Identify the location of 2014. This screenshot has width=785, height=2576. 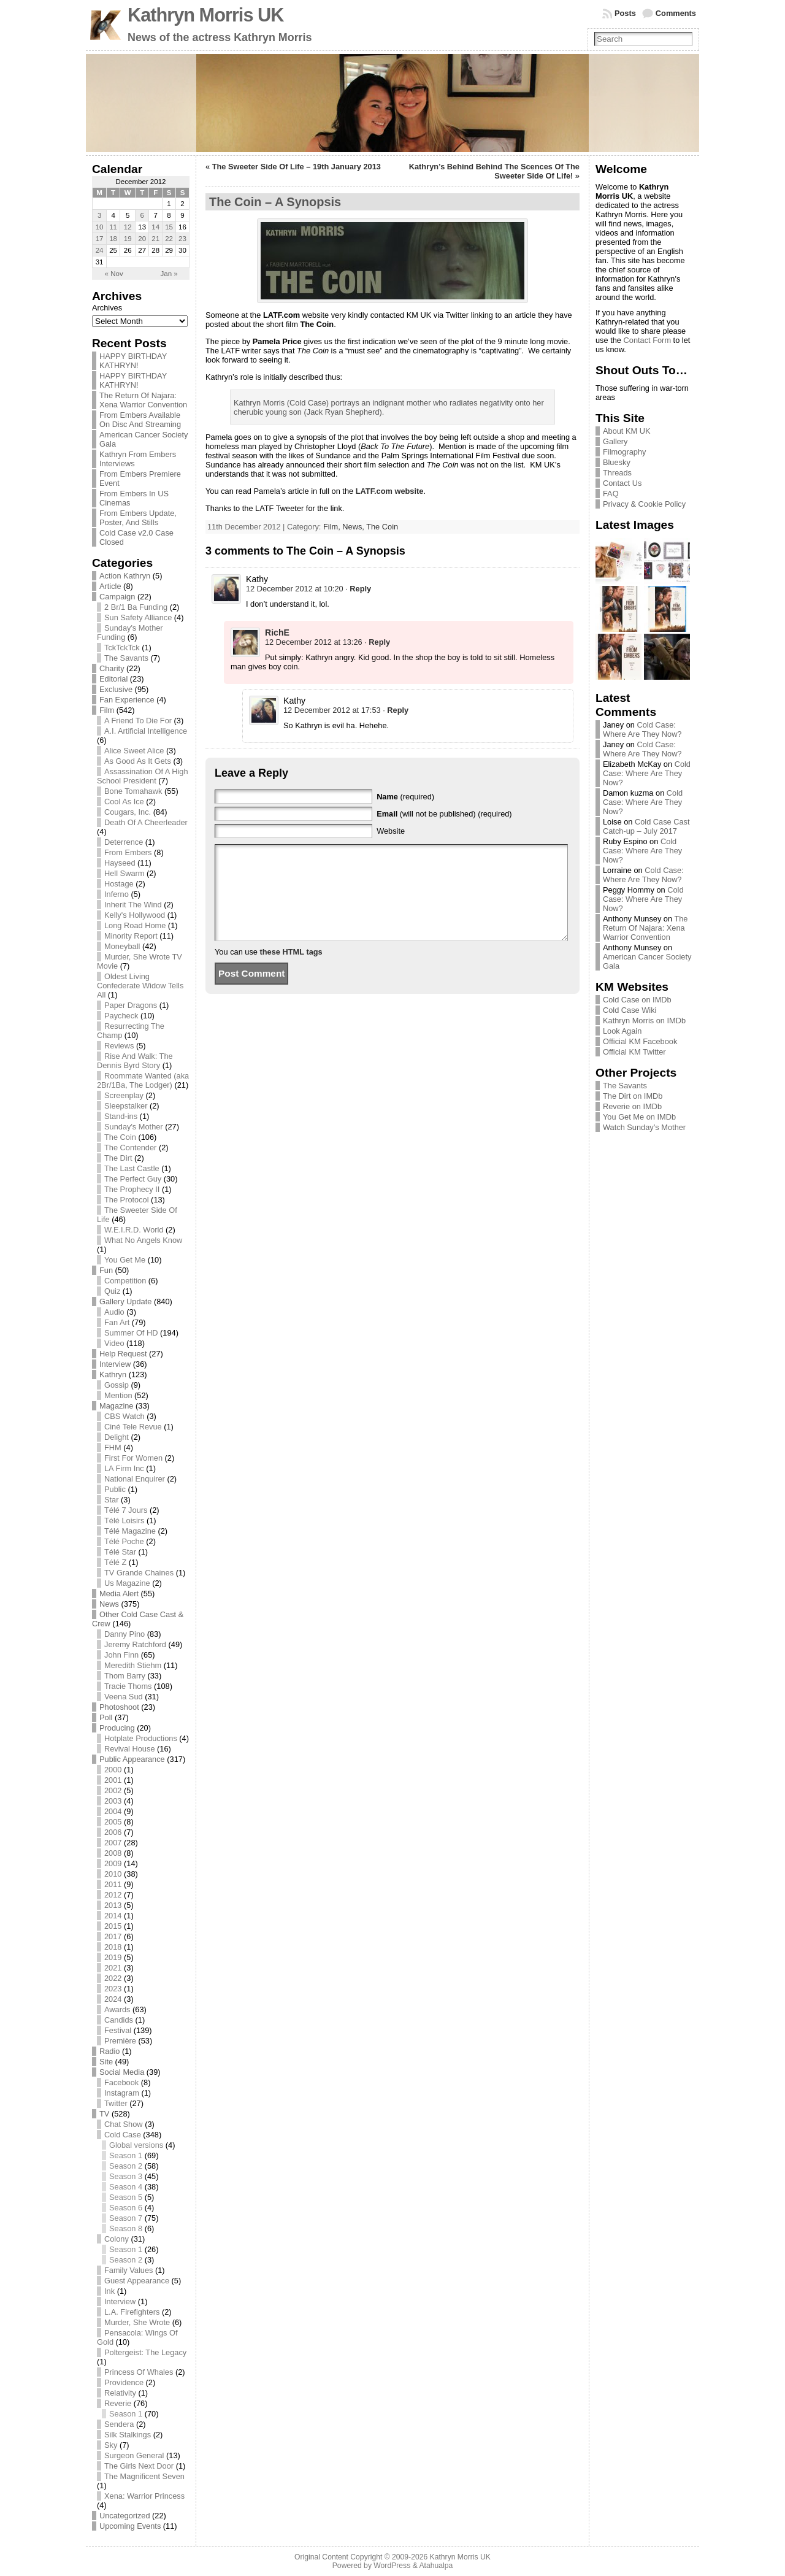
(112, 1915).